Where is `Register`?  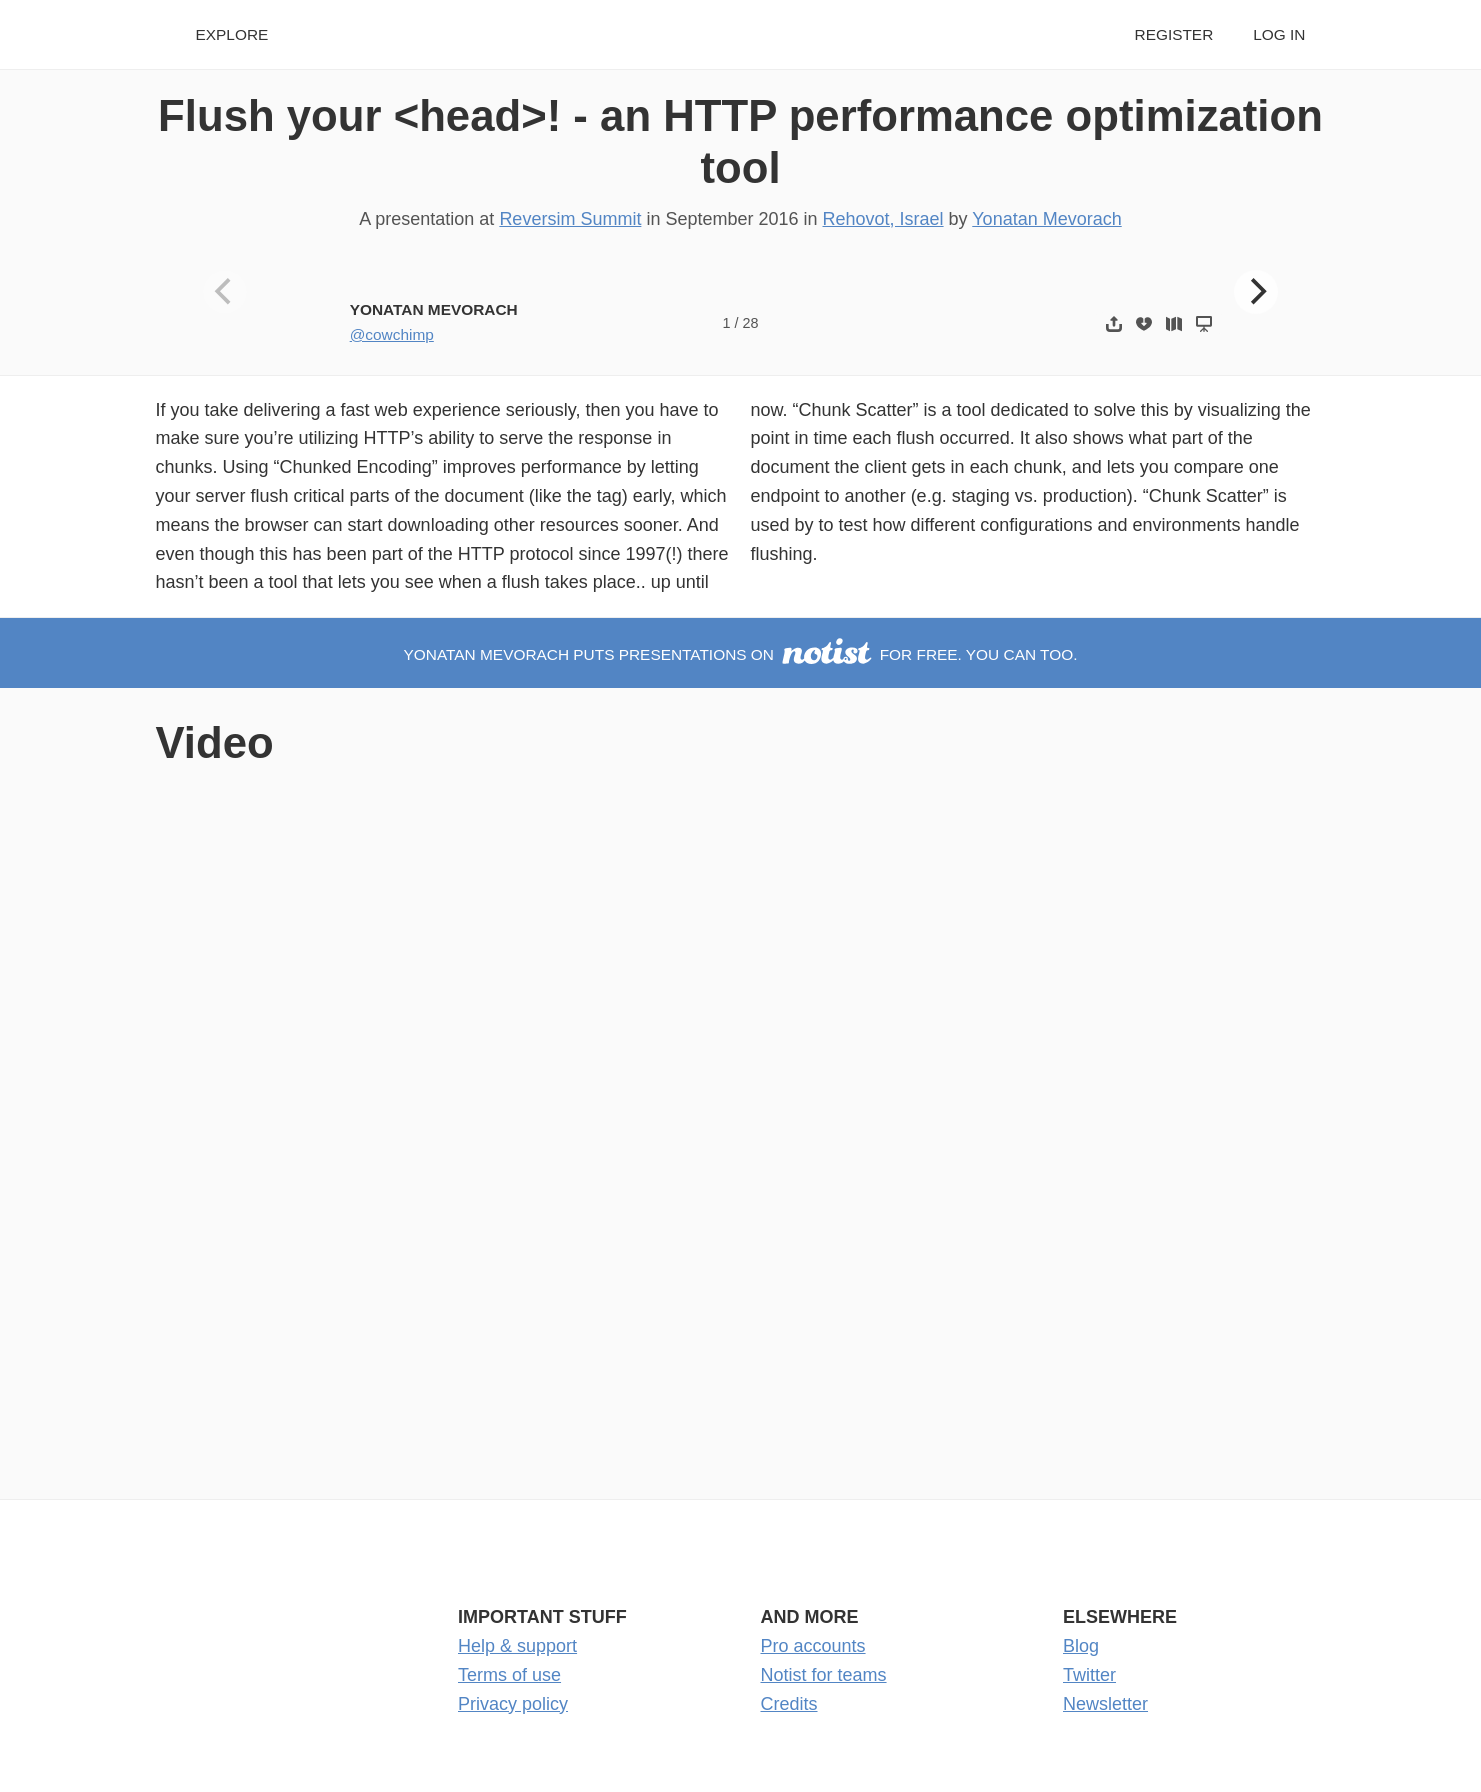
Register is located at coordinates (1174, 34).